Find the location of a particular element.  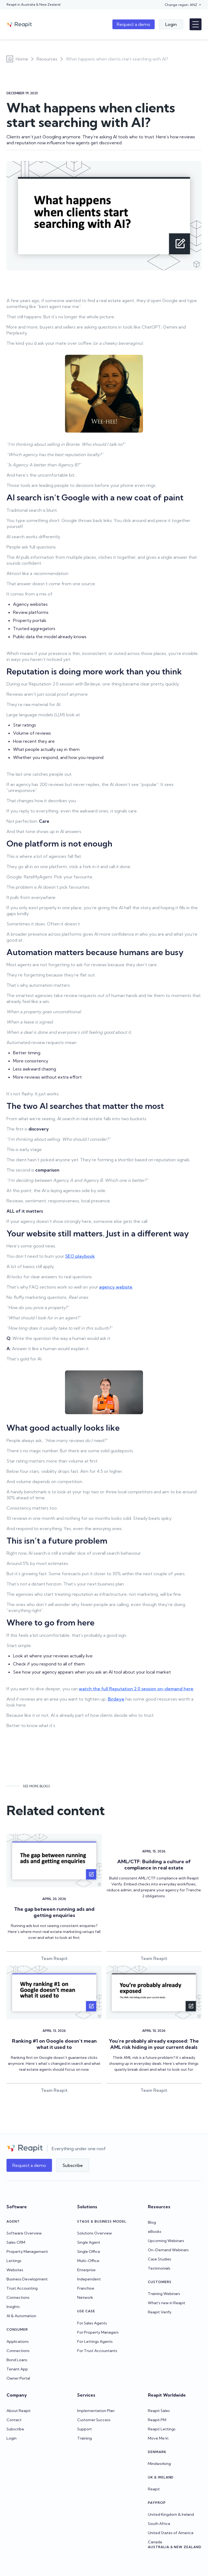

Independent is located at coordinates (89, 2279).